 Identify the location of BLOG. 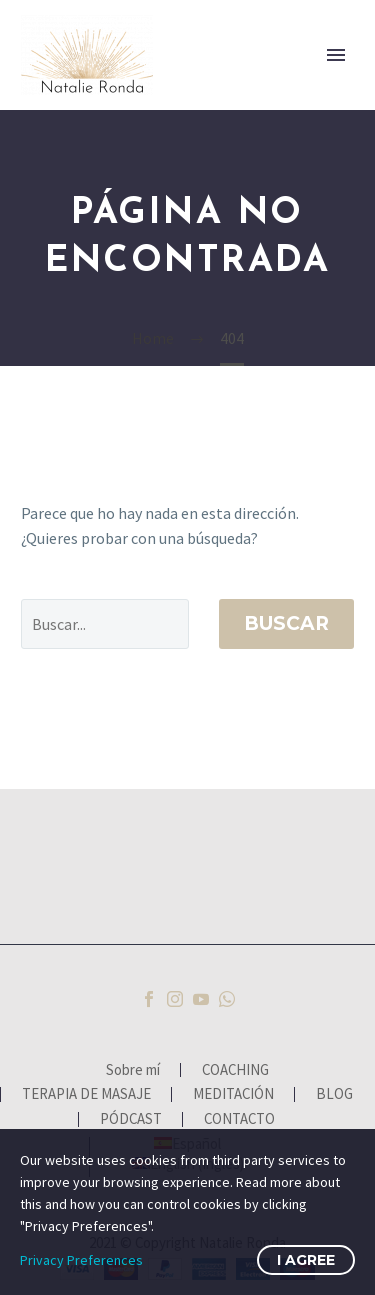
(334, 1094).